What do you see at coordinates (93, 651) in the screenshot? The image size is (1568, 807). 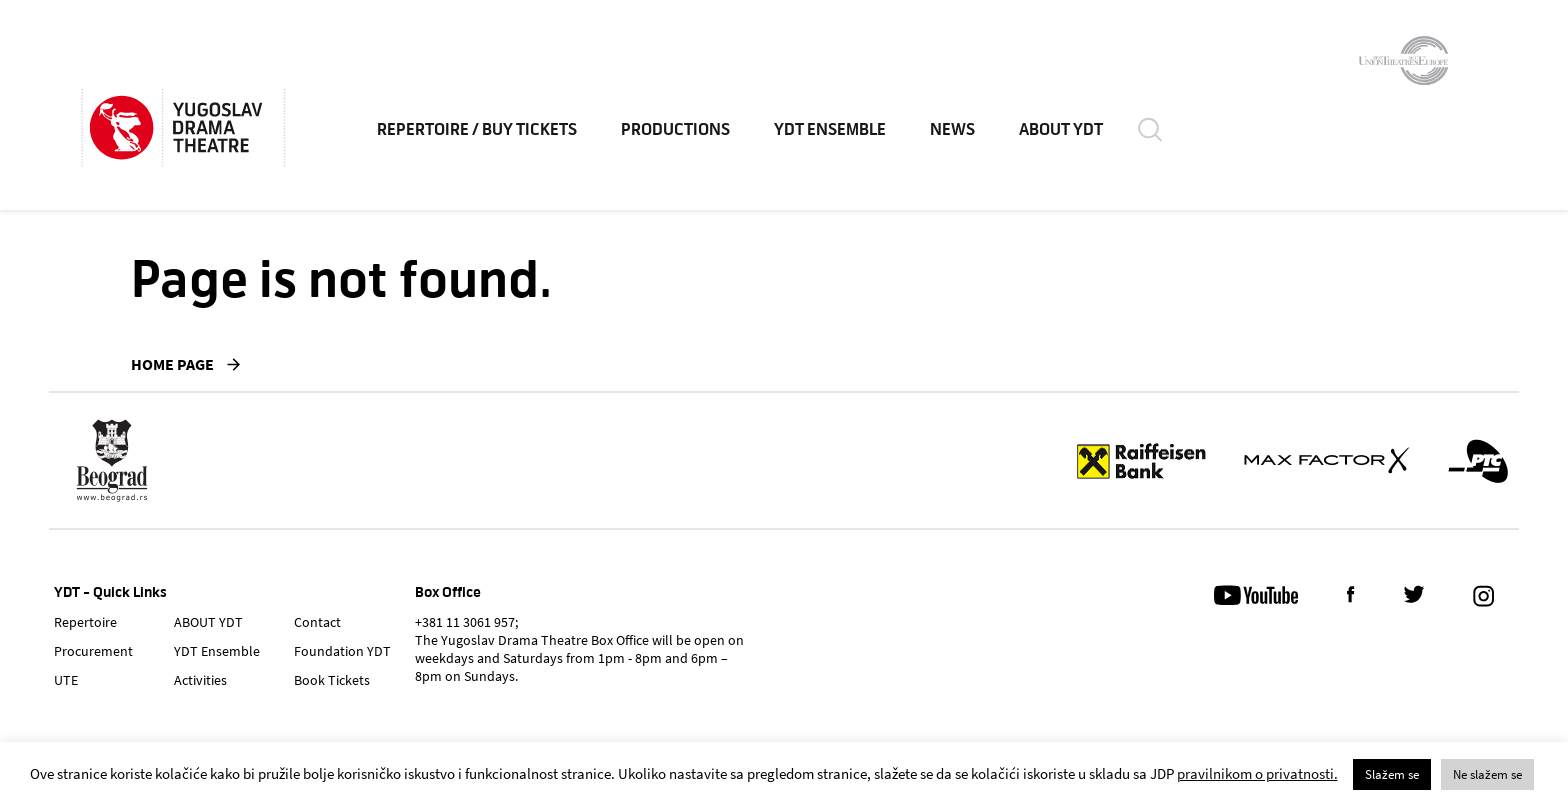 I see `Procurement` at bounding box center [93, 651].